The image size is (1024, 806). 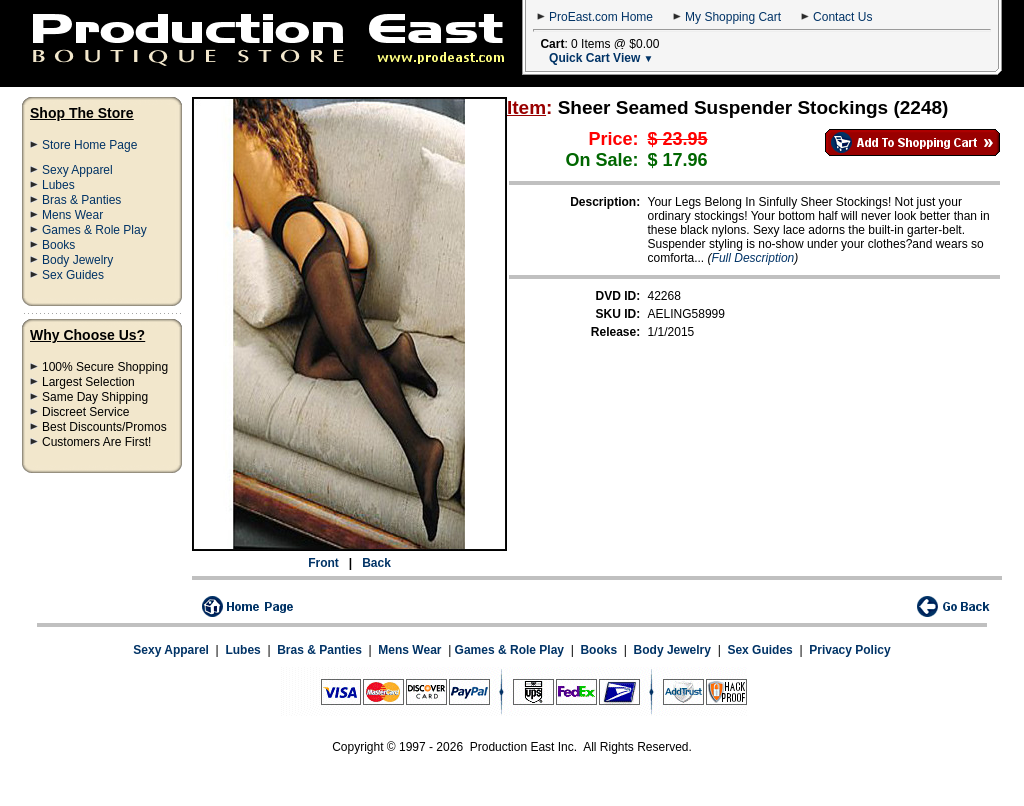 What do you see at coordinates (849, 650) in the screenshot?
I see `Privacy Policy` at bounding box center [849, 650].